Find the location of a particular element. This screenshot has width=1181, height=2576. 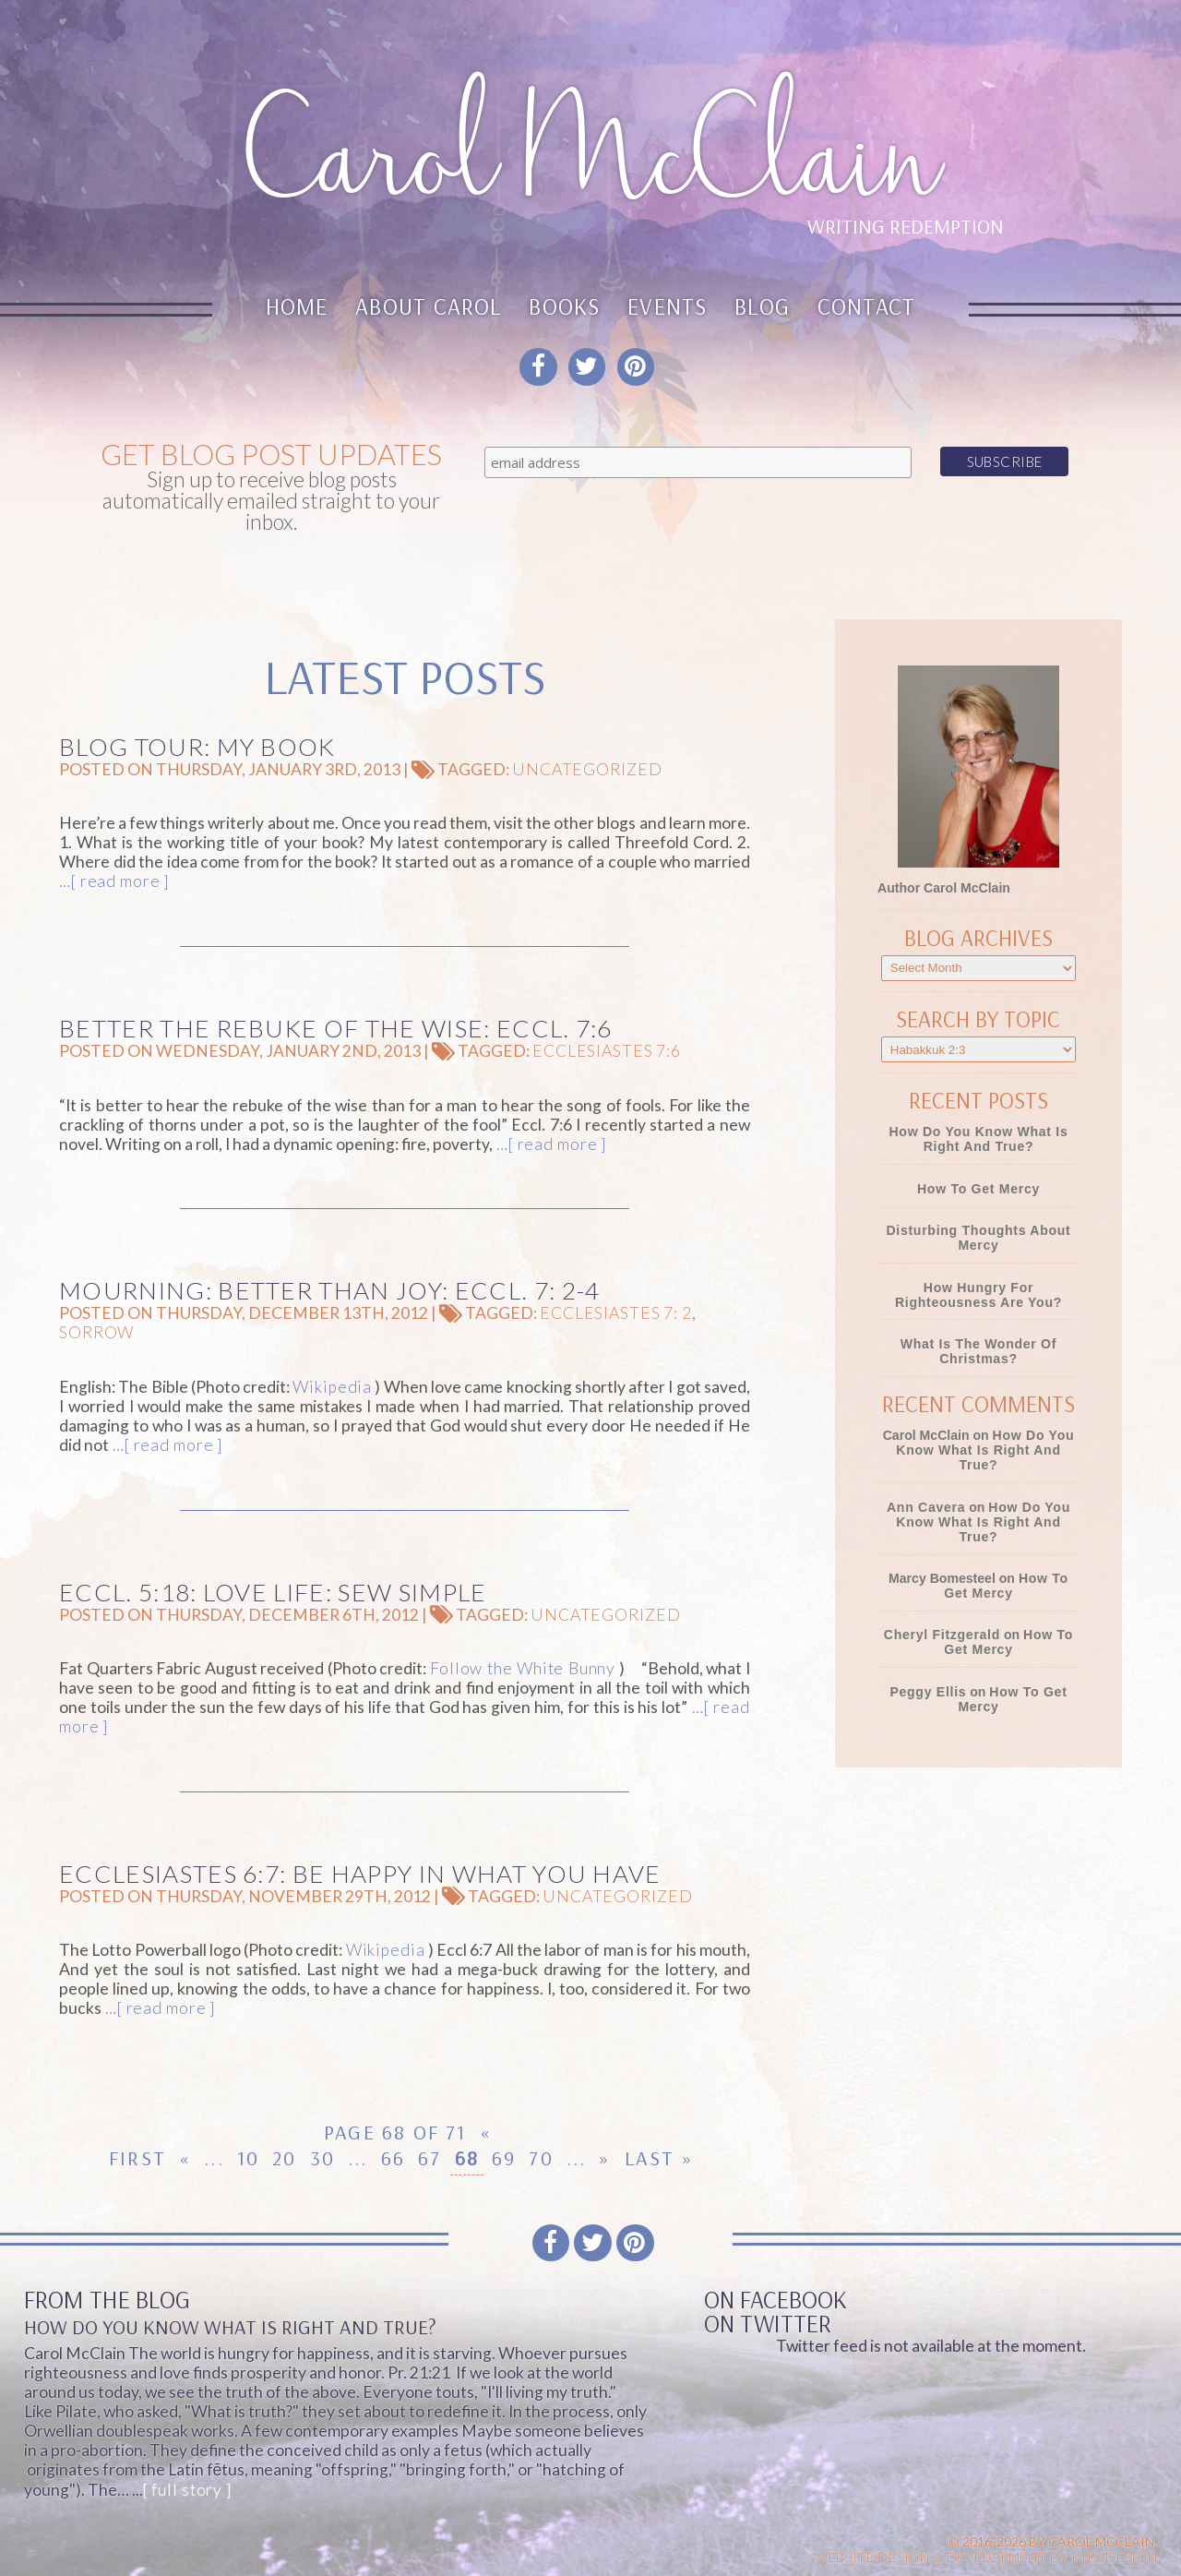

Last » [Last Page] is located at coordinates (659, 2158).